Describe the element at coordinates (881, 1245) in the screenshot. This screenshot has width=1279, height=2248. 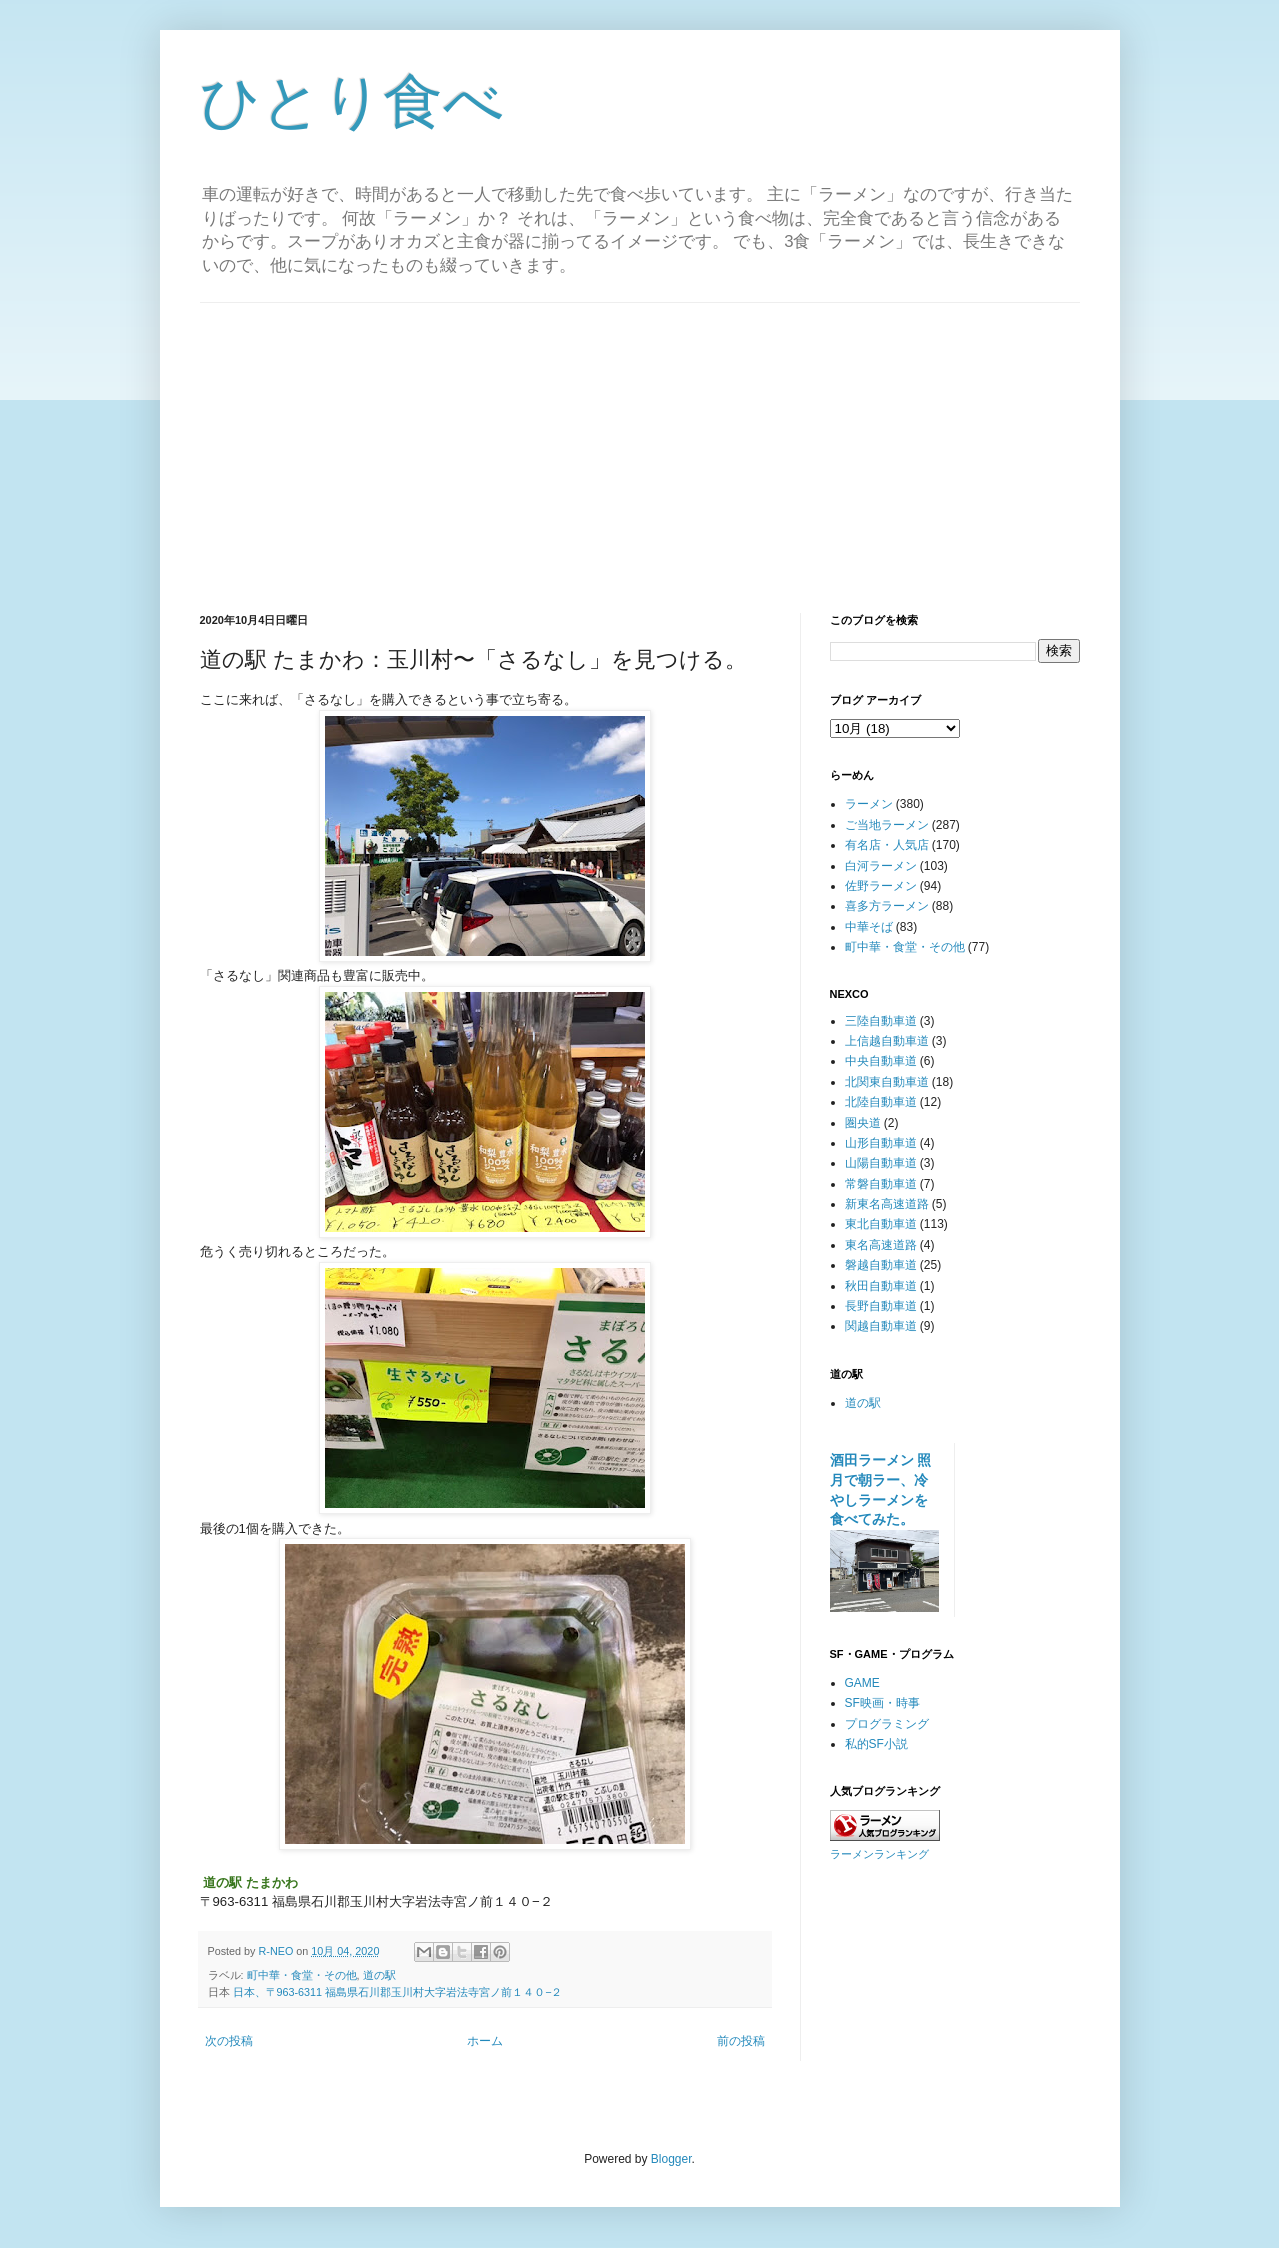
I see `東名高速道路` at that location.